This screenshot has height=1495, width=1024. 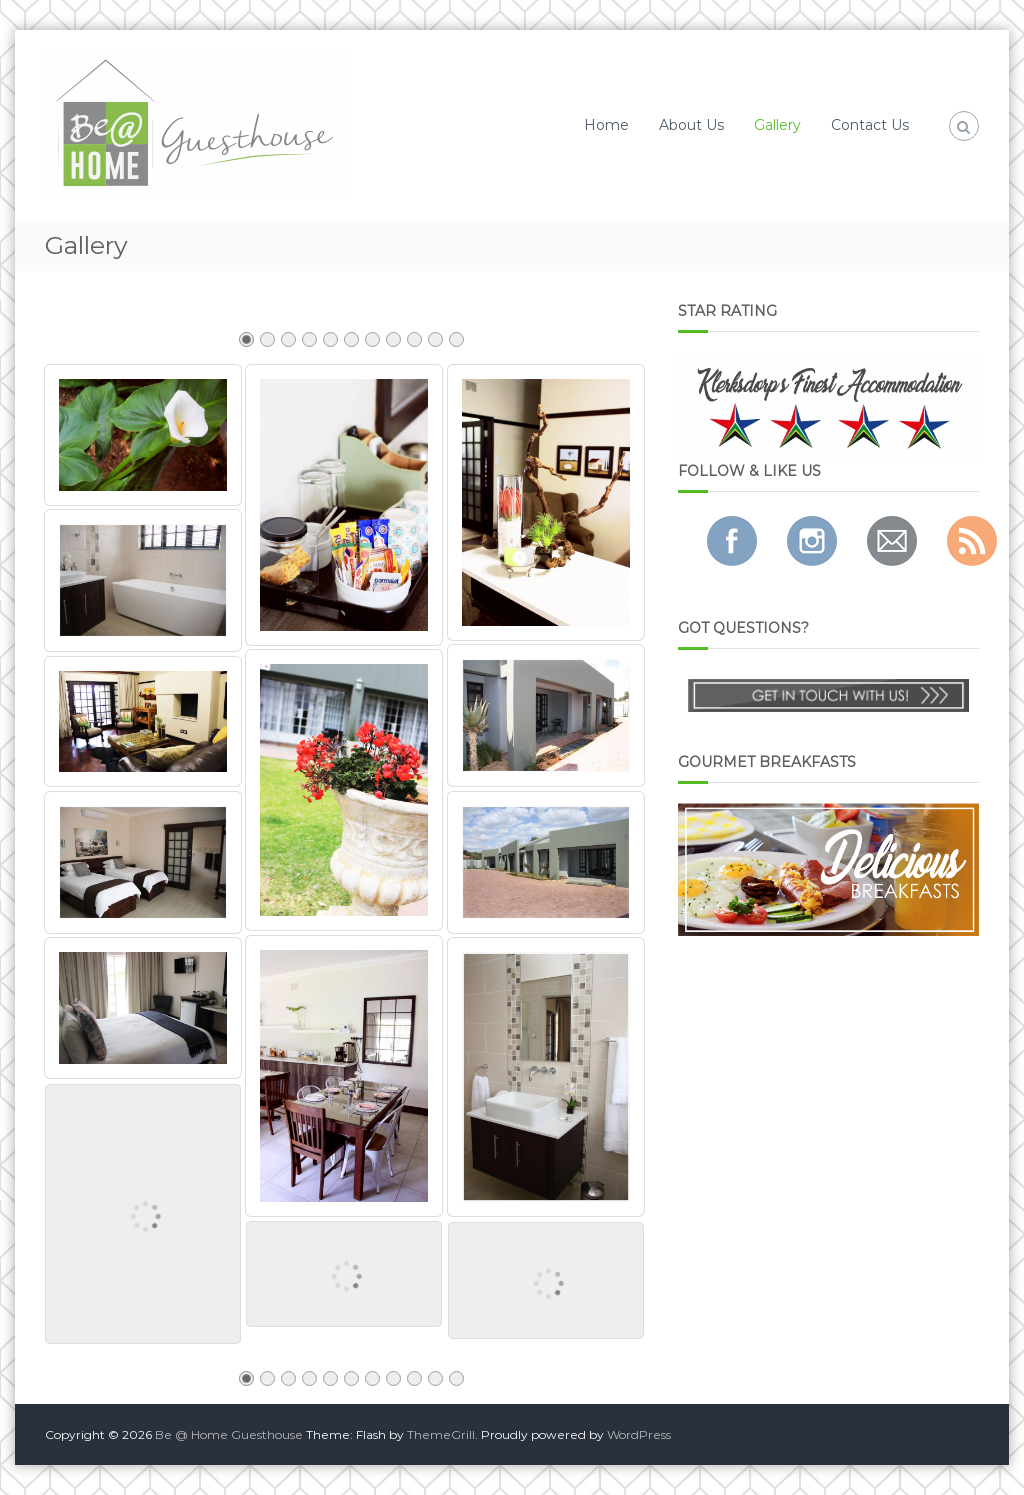 I want to click on Be @ Home Guesthouse, so click(x=229, y=1434).